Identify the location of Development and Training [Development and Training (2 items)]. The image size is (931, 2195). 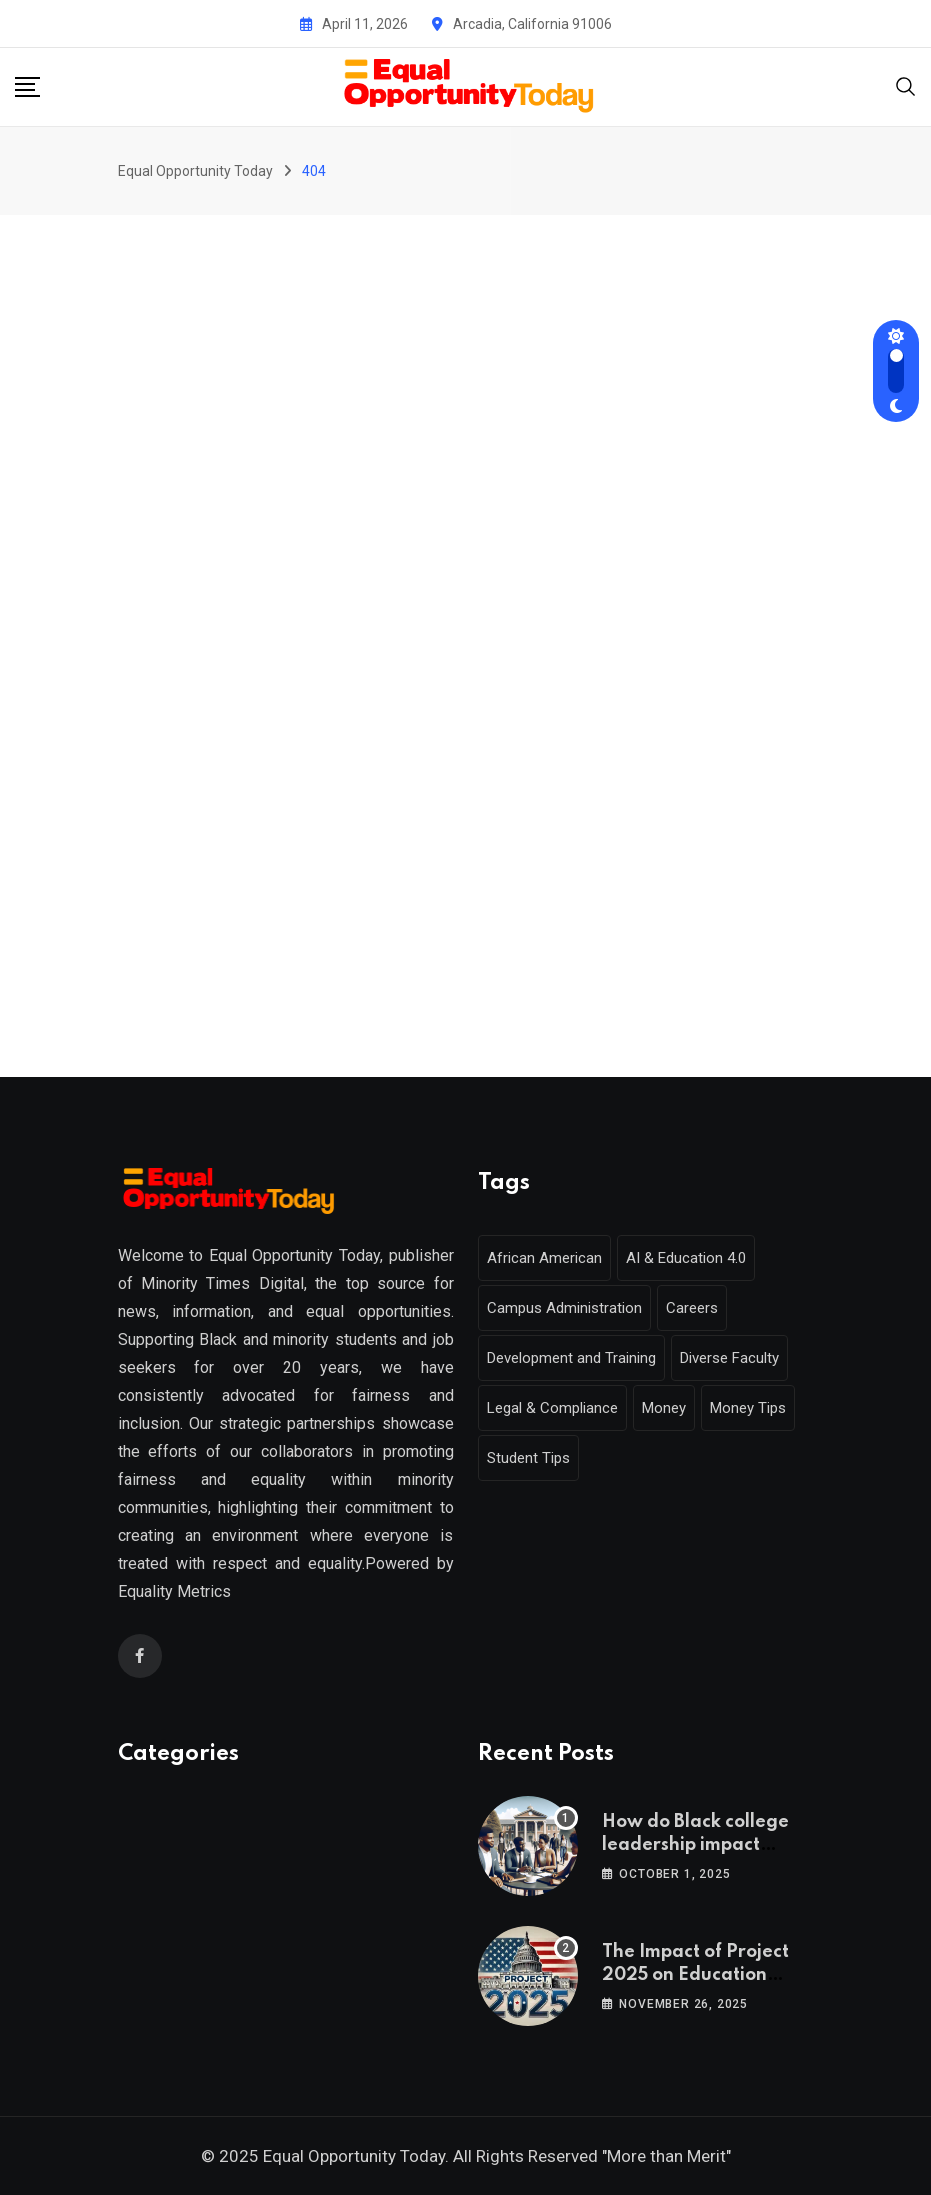
(571, 1358).